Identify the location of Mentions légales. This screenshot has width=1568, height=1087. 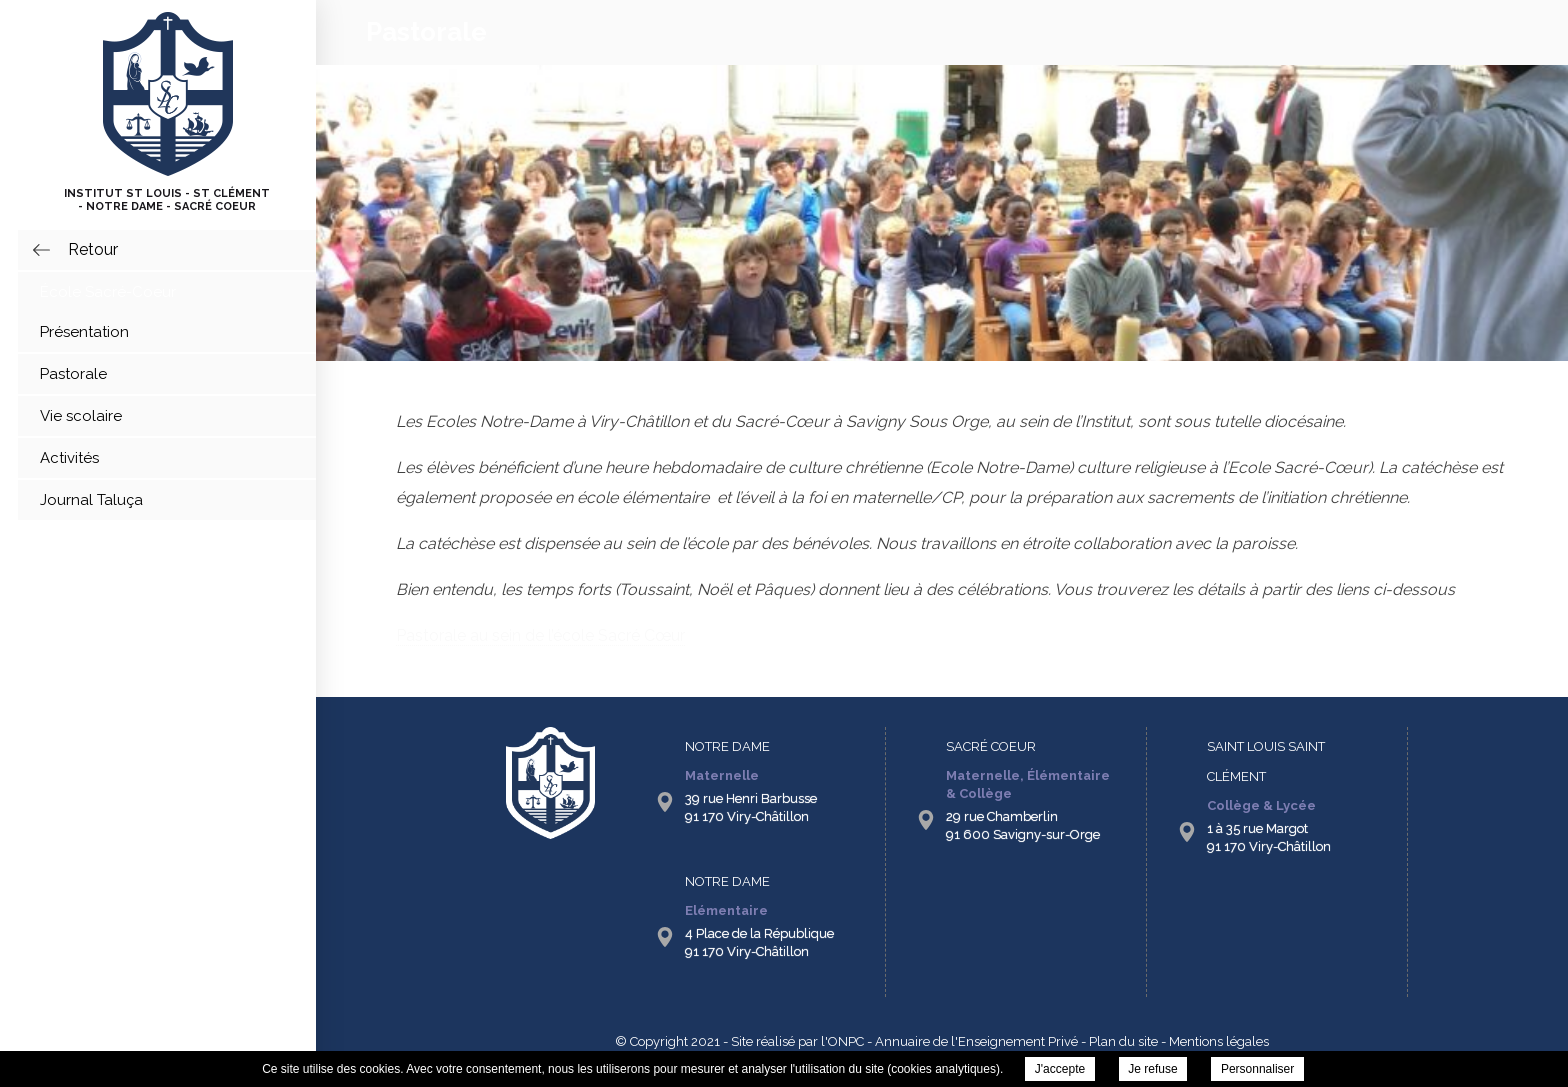
(1219, 1041).